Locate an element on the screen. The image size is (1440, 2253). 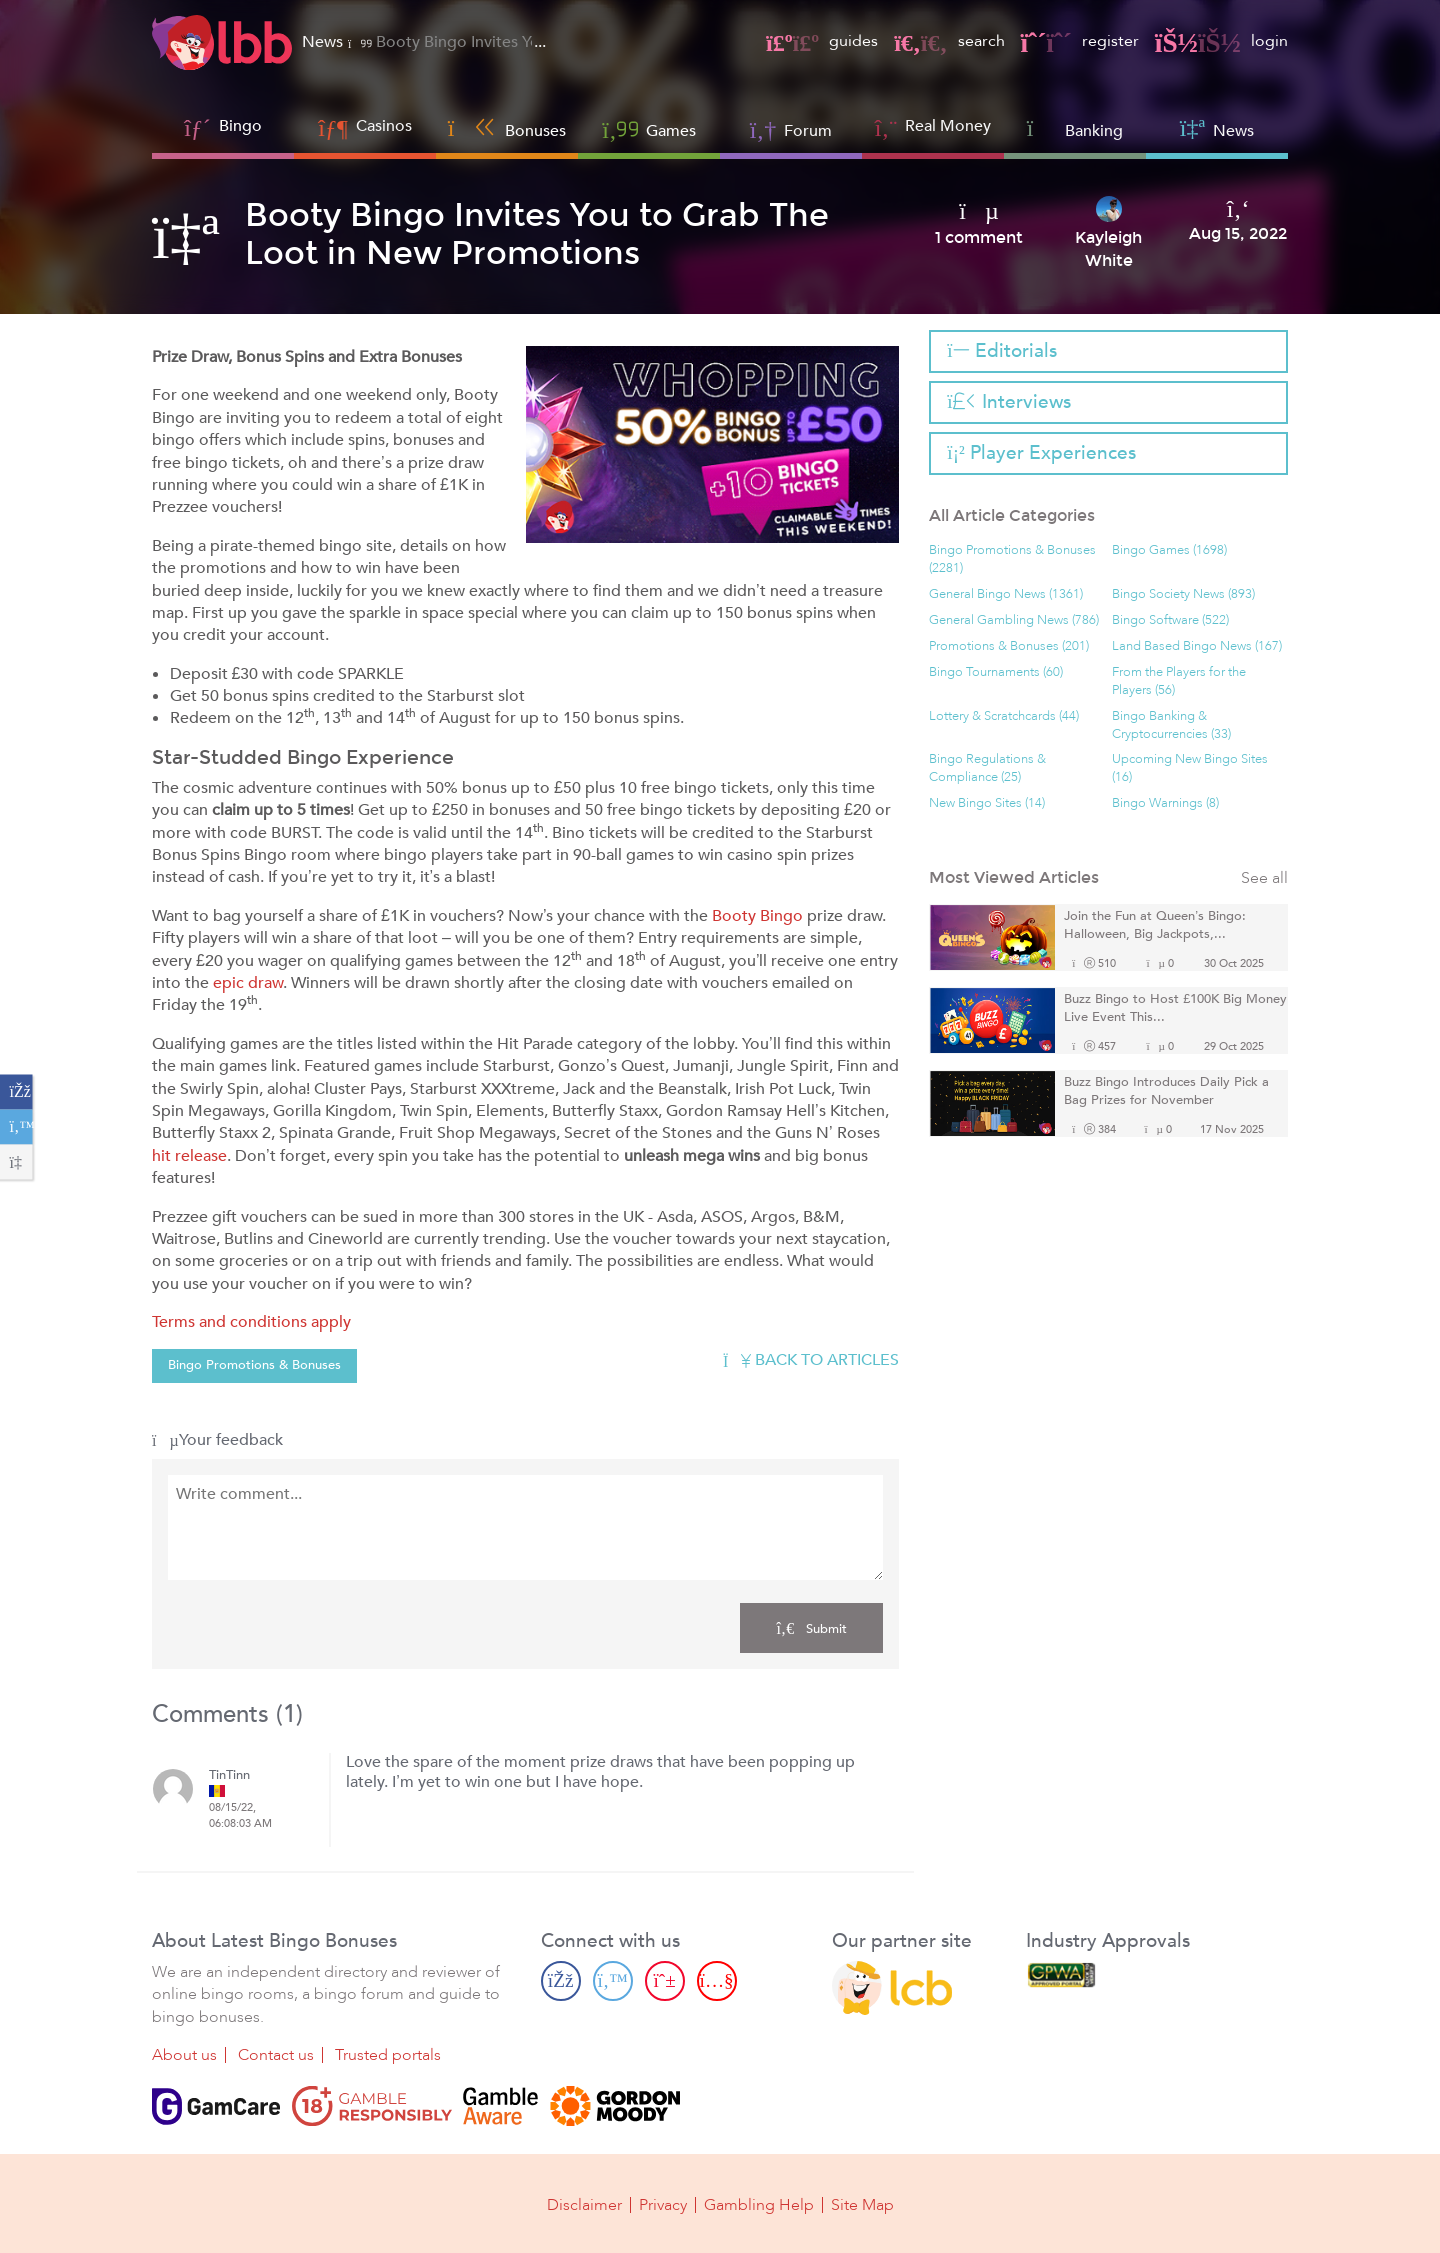
See all is located at coordinates (1264, 878).